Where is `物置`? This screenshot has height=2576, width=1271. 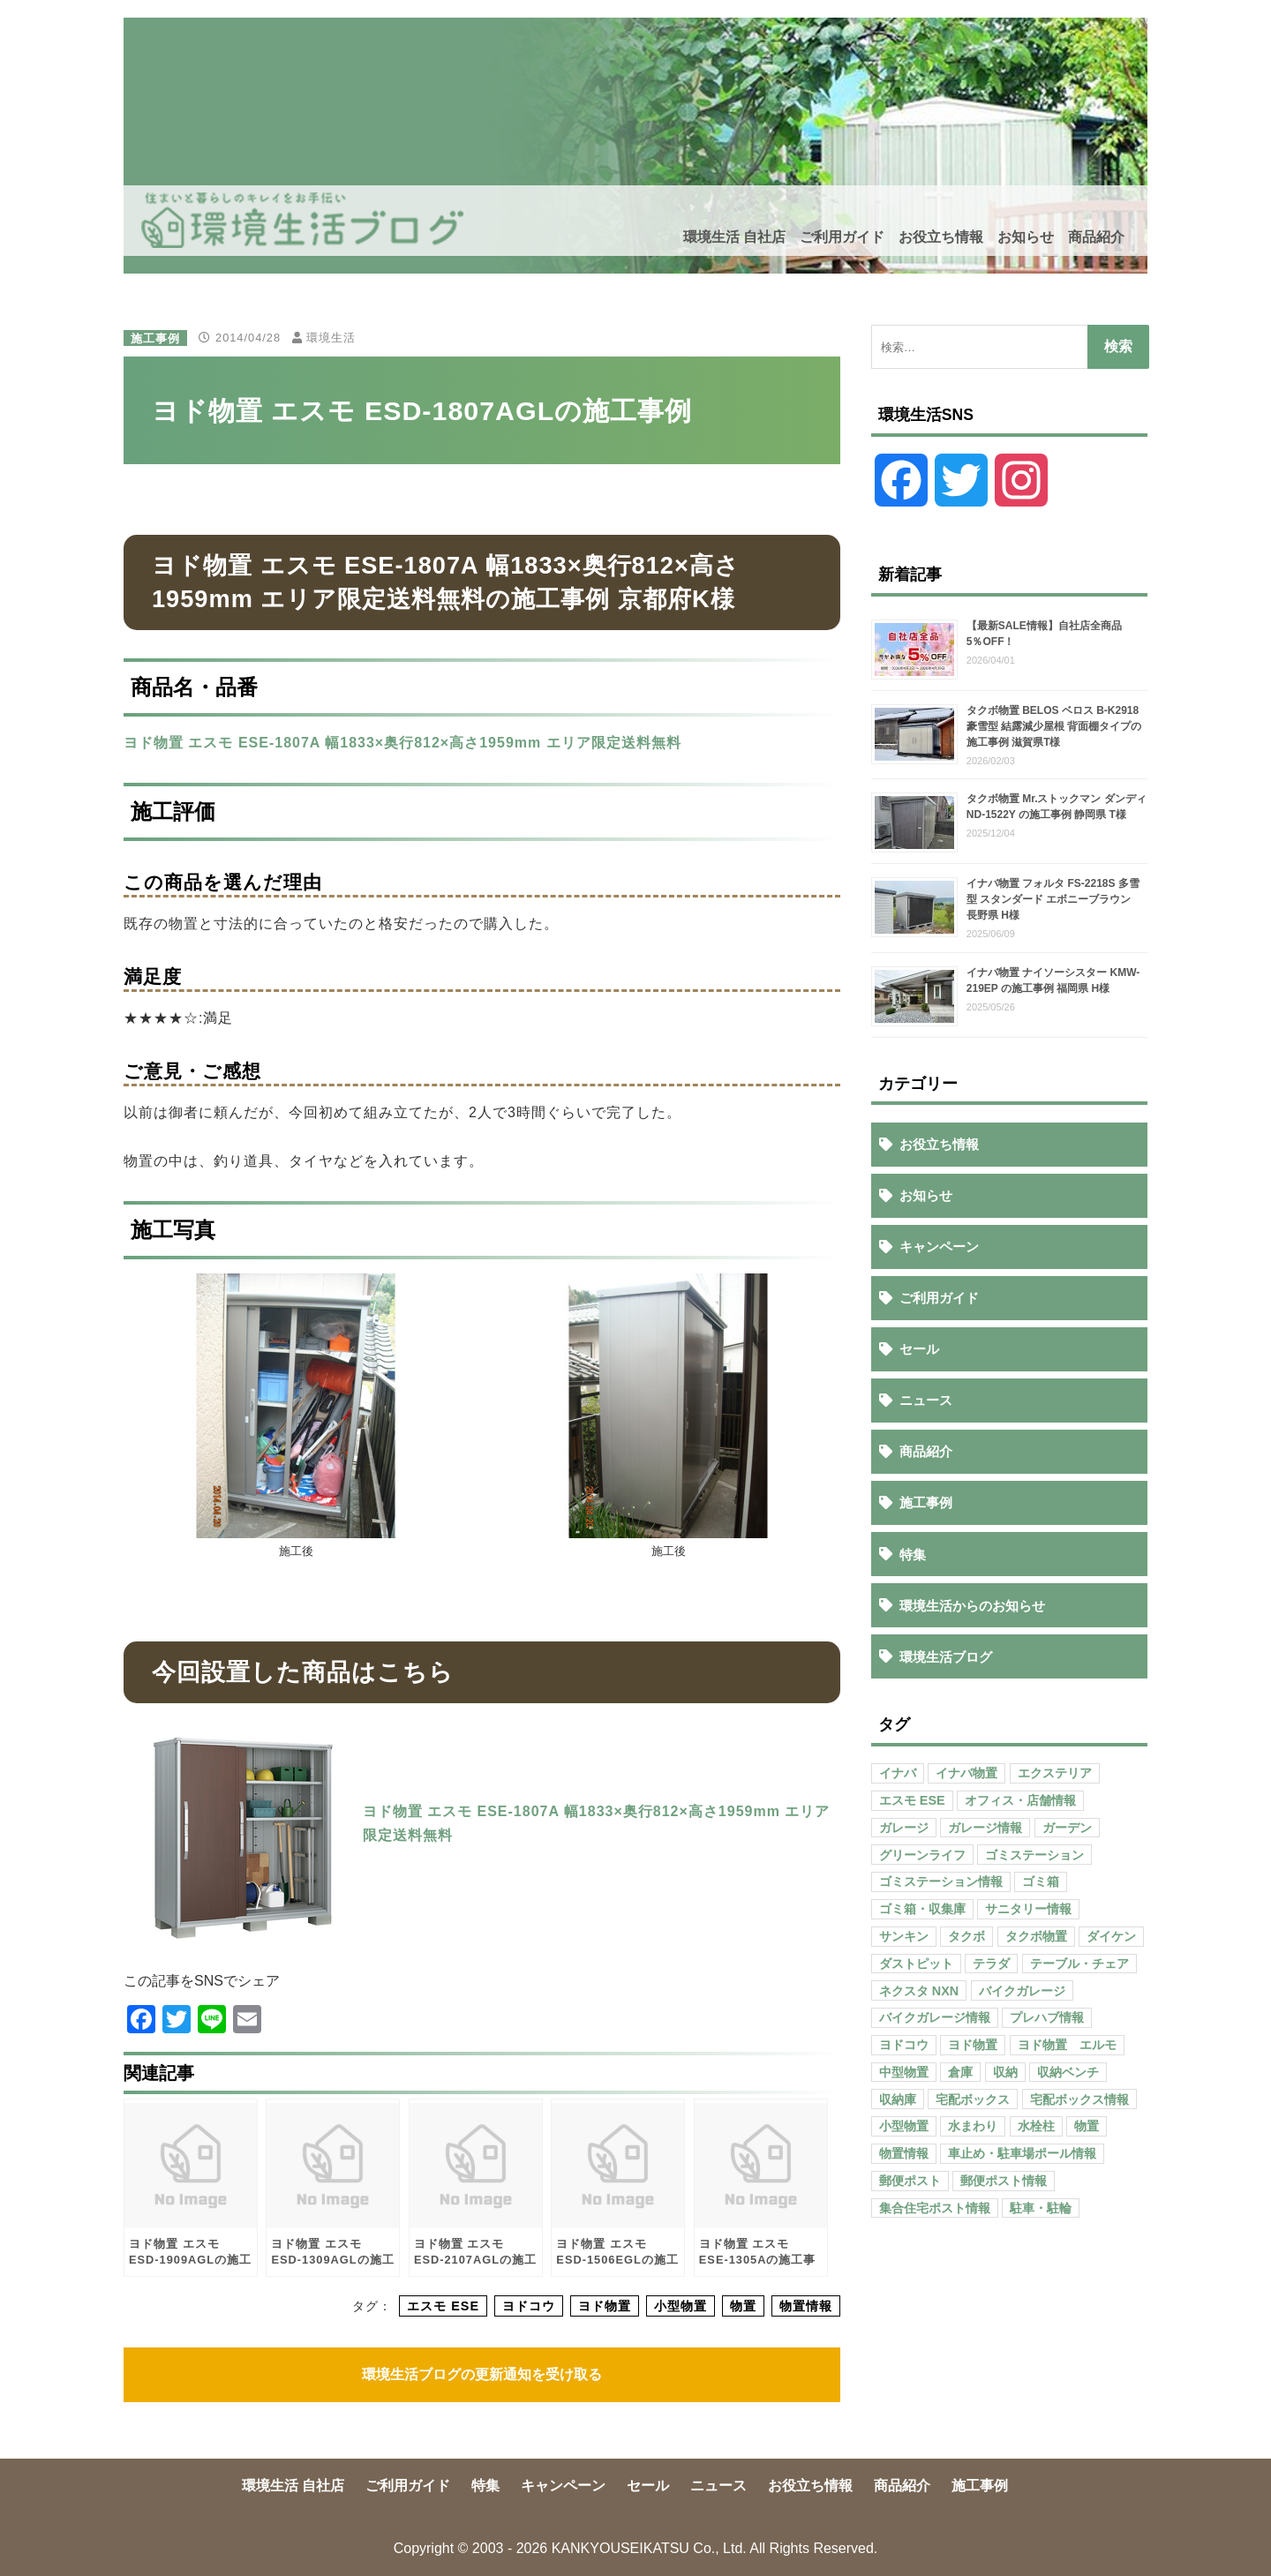
物置 is located at coordinates (743, 2306).